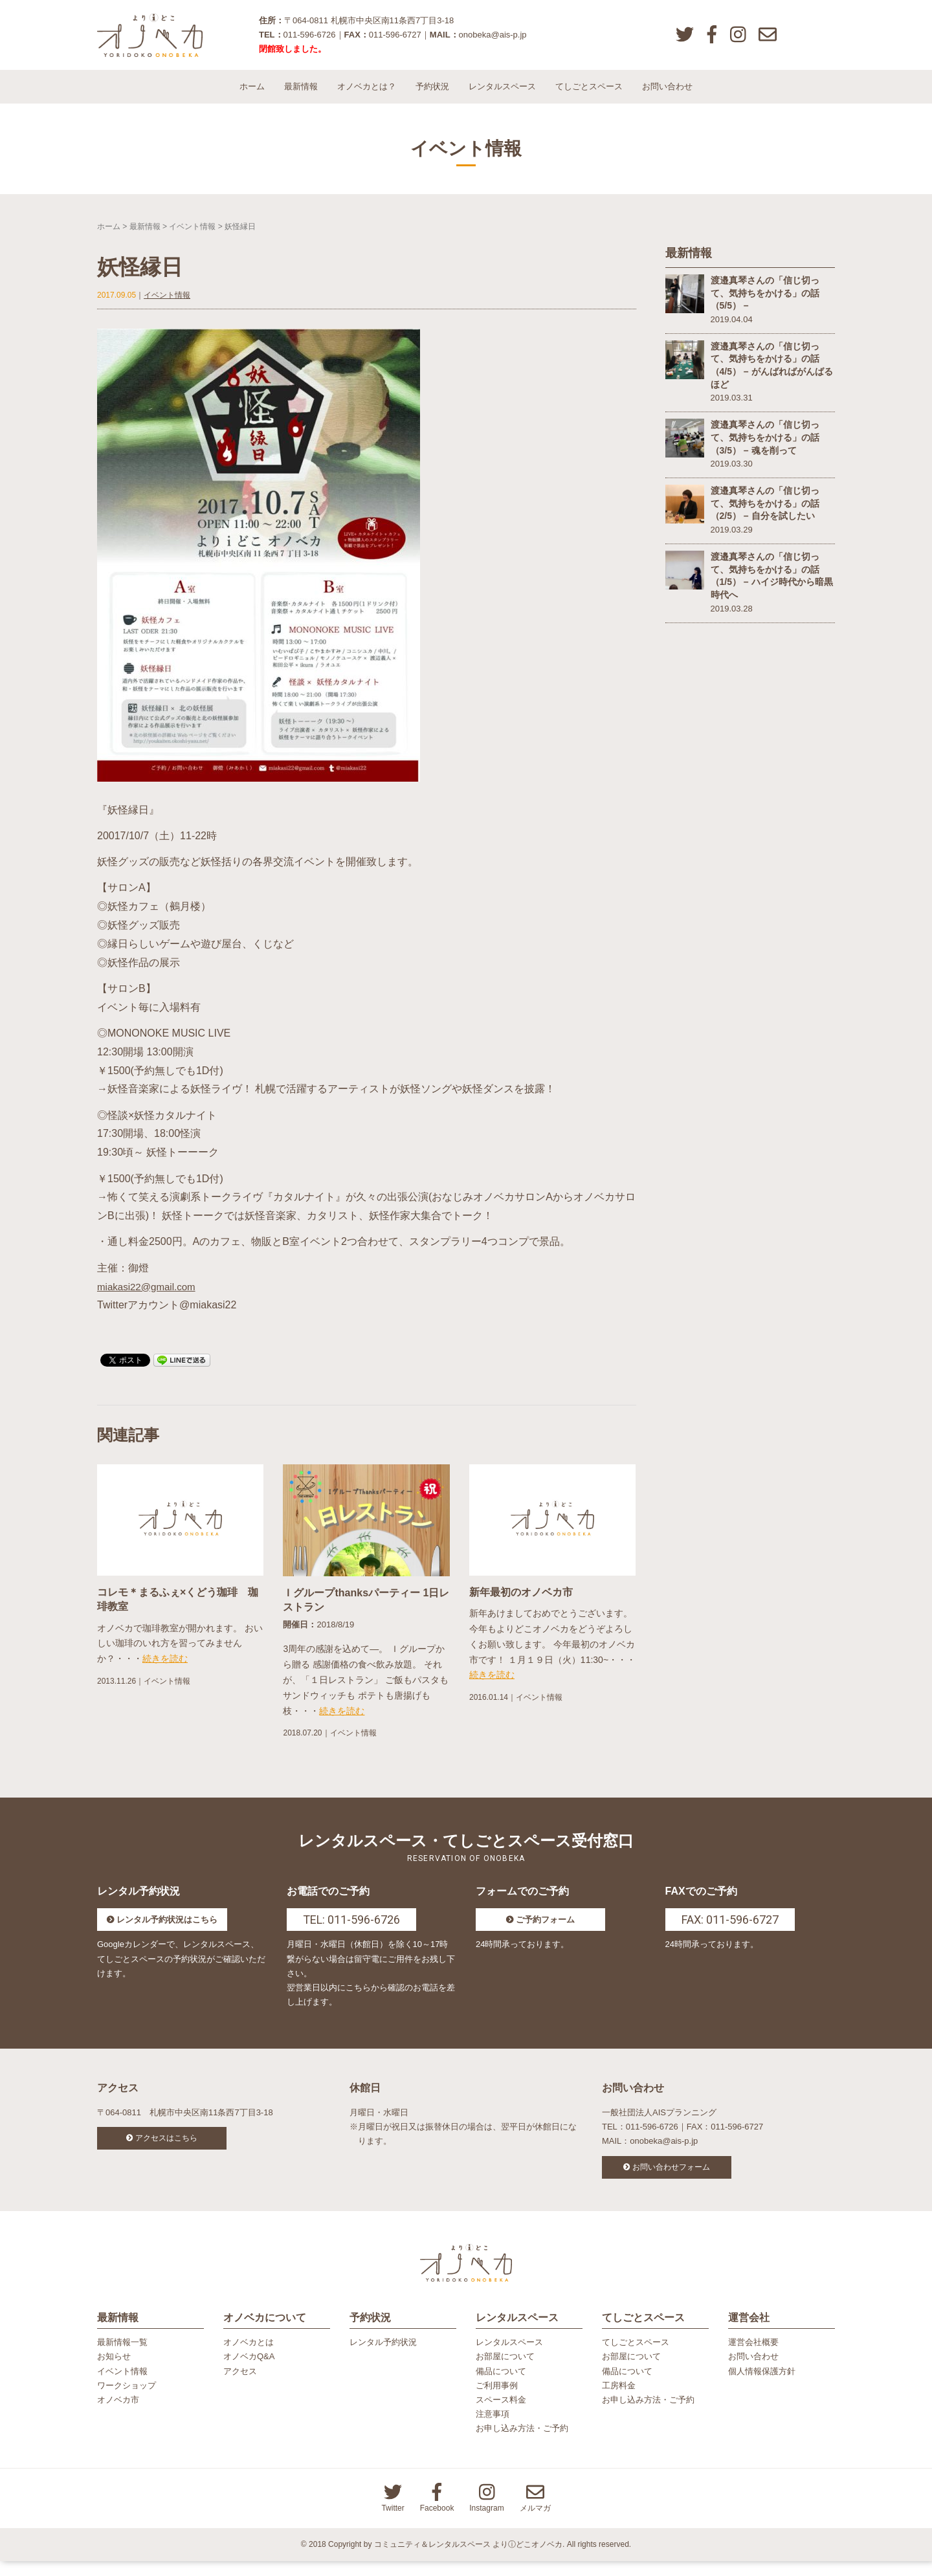 The width and height of the screenshot is (932, 2576). Describe the element at coordinates (166, 2148) in the screenshot. I see `アクセスはこちら` at that location.